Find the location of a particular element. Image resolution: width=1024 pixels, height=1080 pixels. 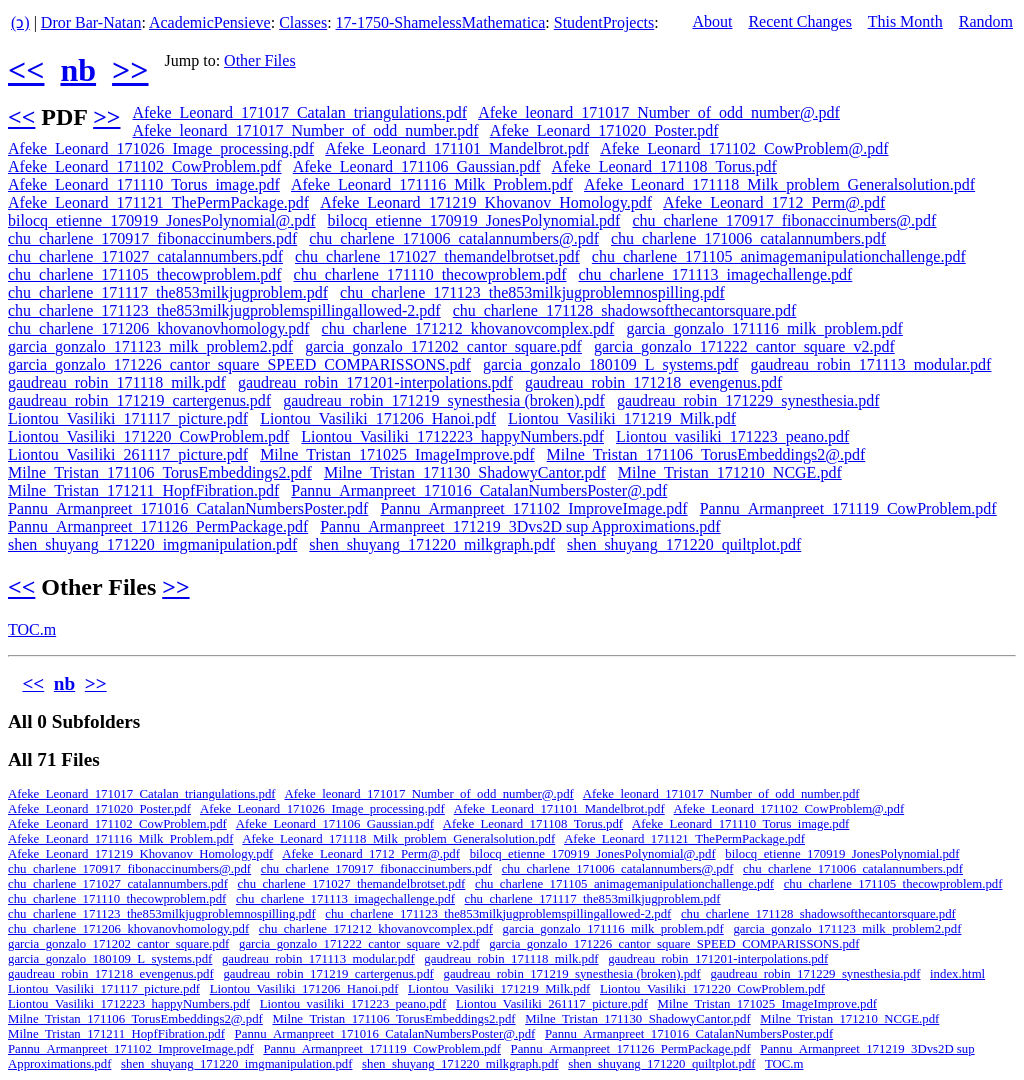

Afeke_Leonard_171102_CowProblem@.pdf is located at coordinates (744, 148).